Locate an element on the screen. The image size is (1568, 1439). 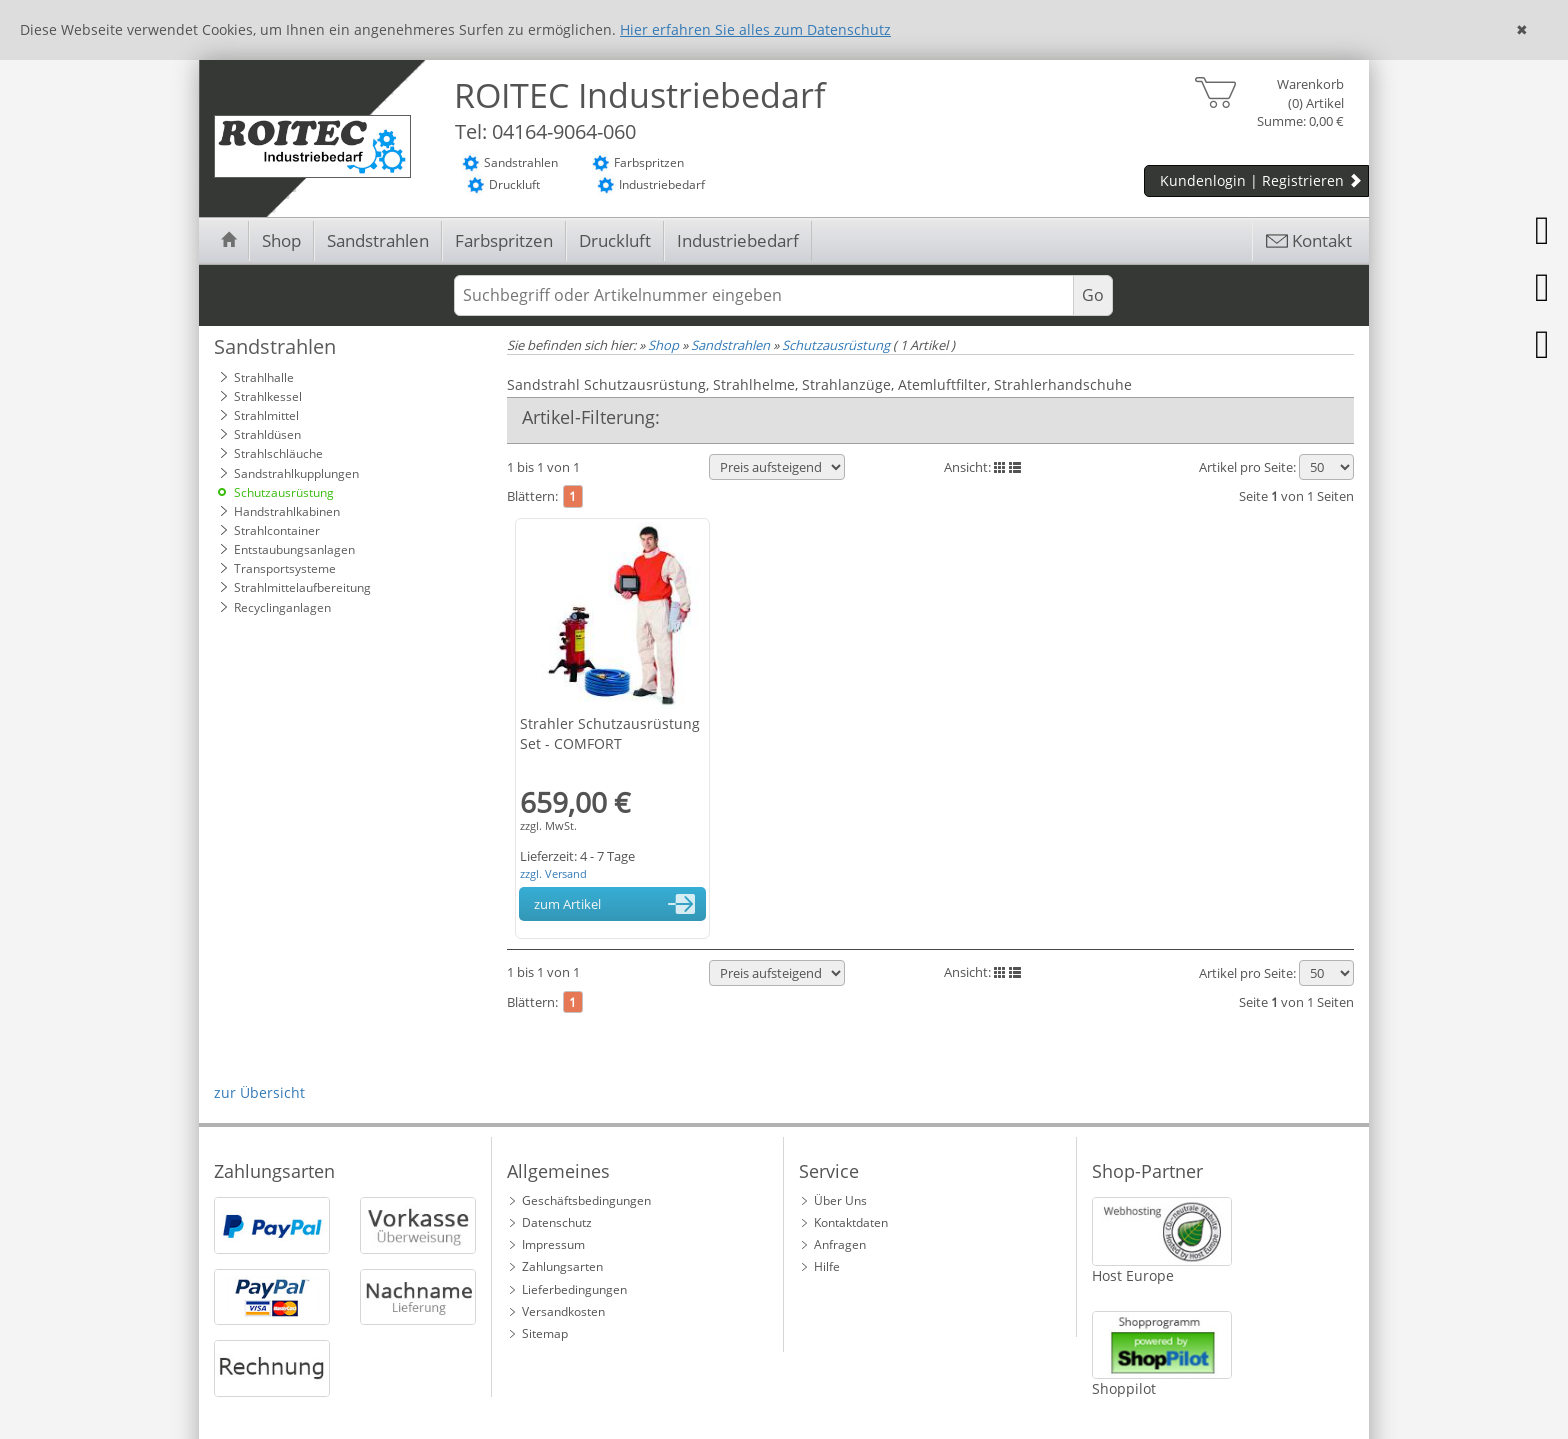
Schutzausrüstung is located at coordinates (284, 492).